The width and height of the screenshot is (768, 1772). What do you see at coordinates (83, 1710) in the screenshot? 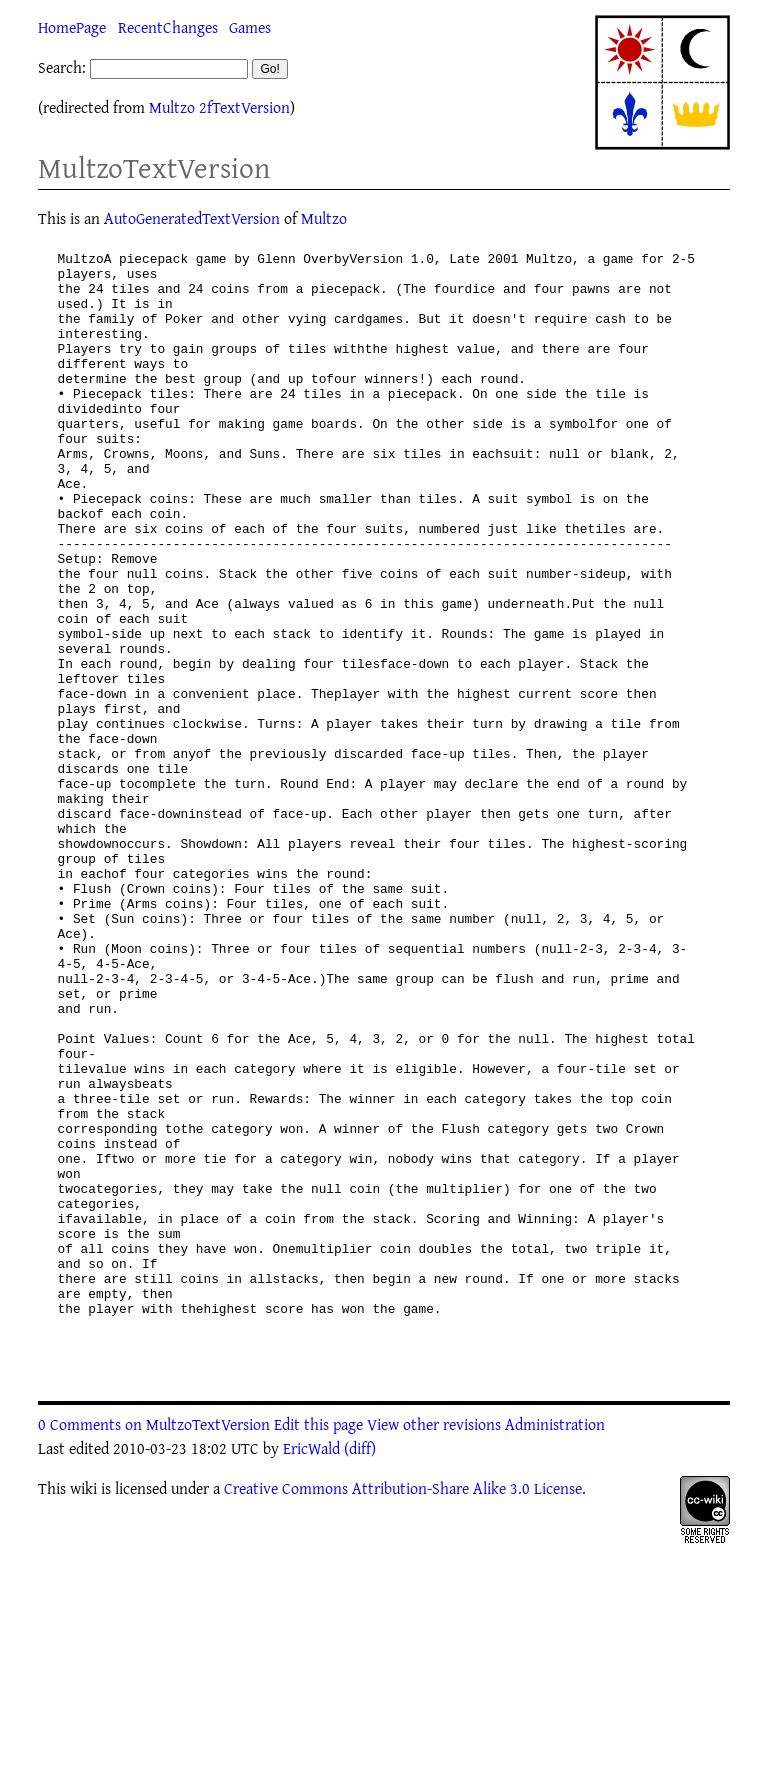
I see `wiki` at bounding box center [83, 1710].